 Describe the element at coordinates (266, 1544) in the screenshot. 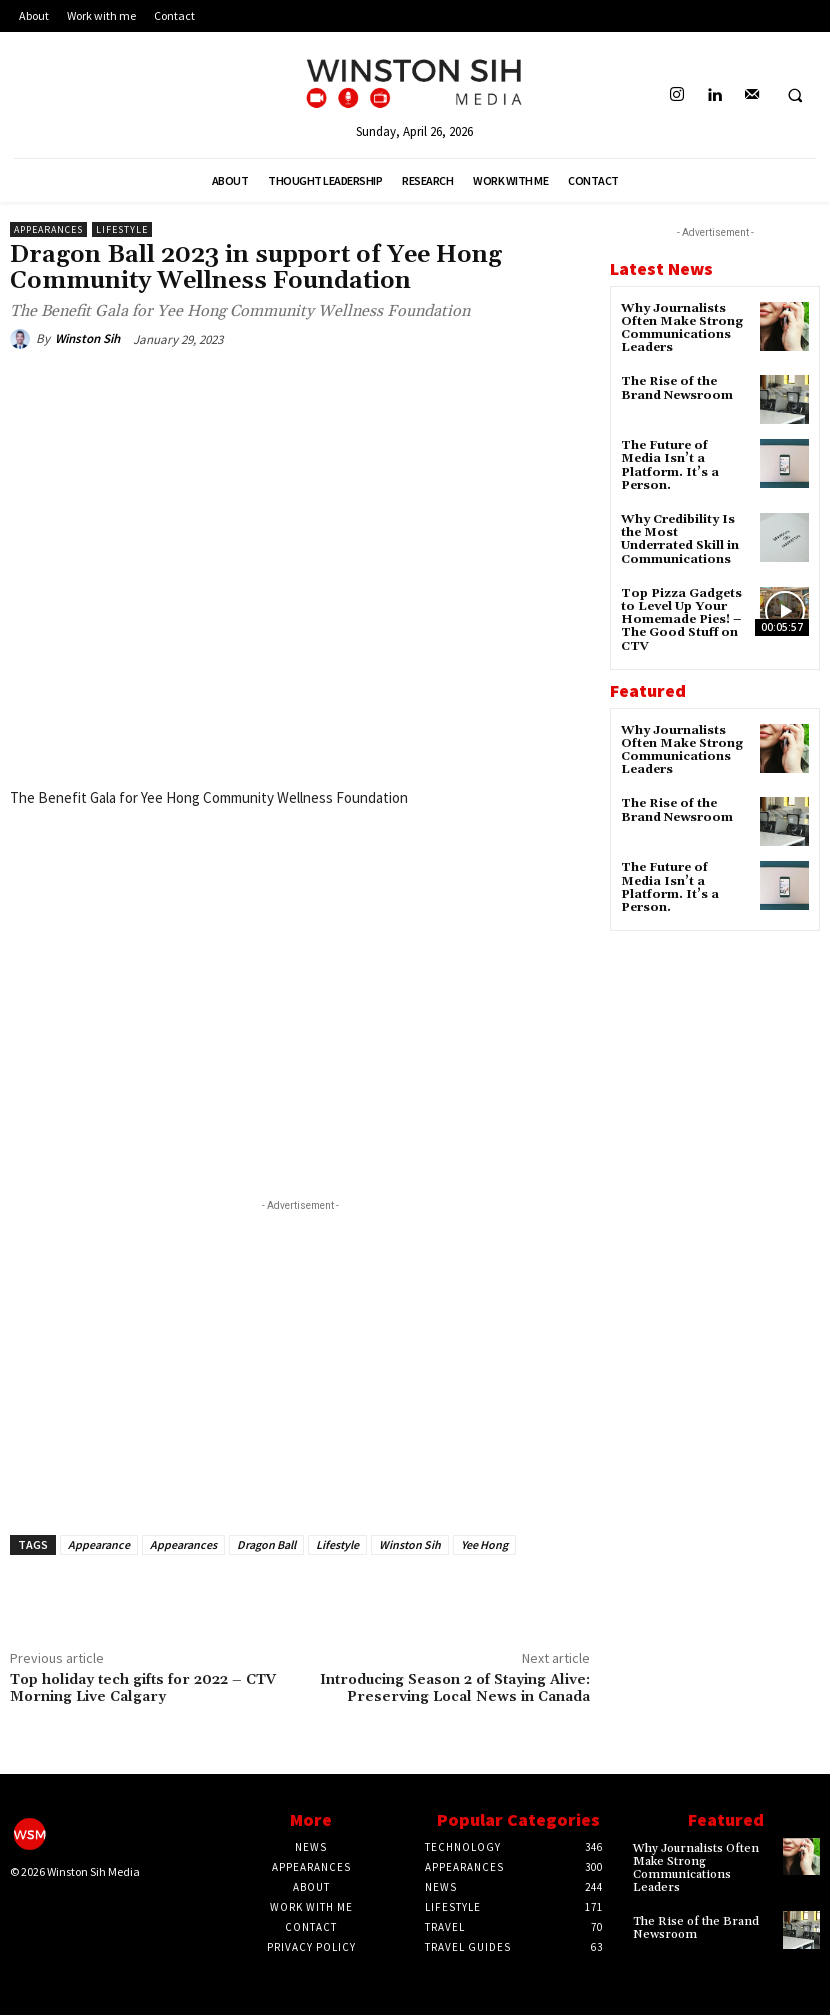

I see `Dragon Ball` at that location.